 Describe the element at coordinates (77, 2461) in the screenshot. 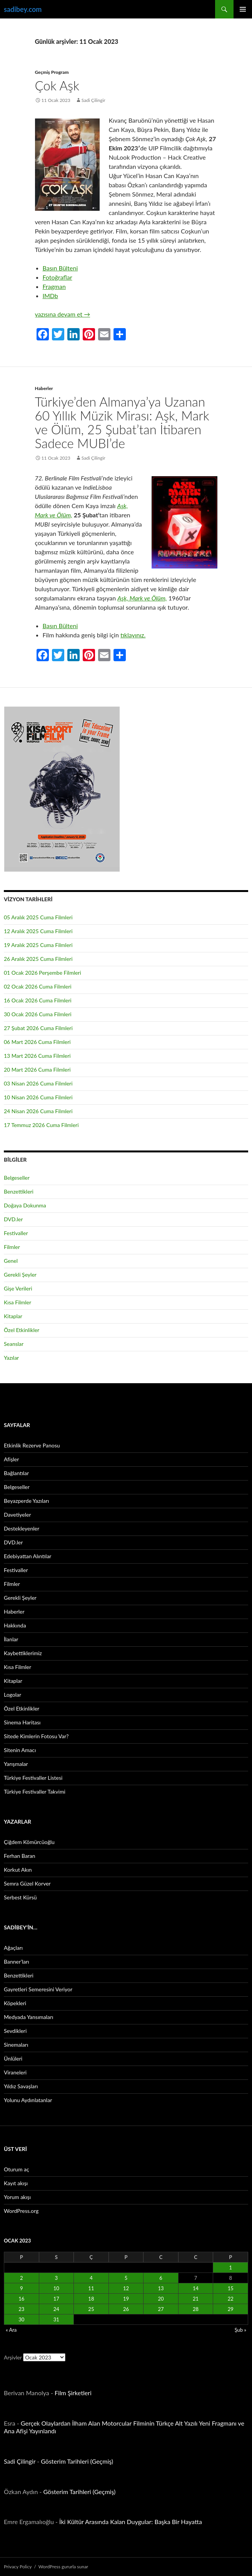

I see `Gösterim Tarihleri (Geçmiş)` at that location.